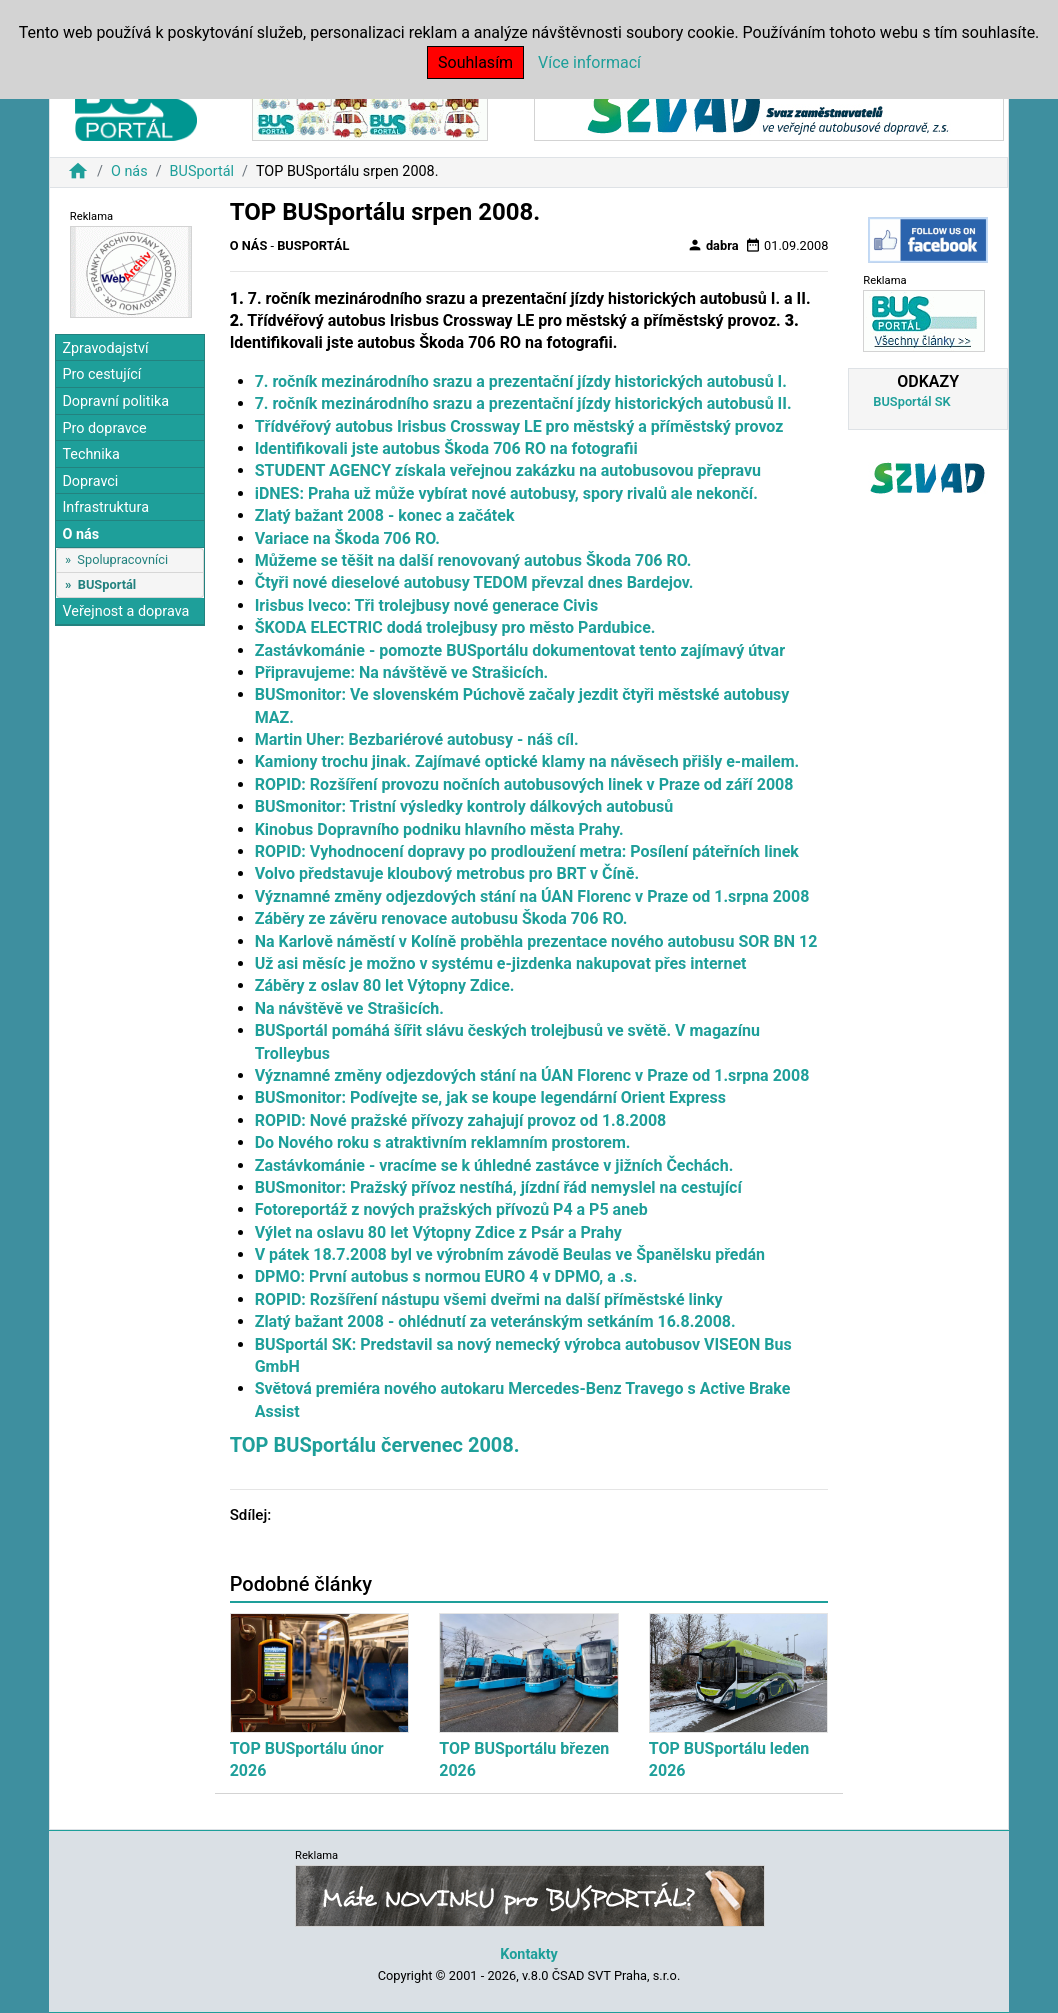 Image resolution: width=1058 pixels, height=2013 pixels. I want to click on 7. ročník mezinárodního srazu a prezentační jízdy historických autobusů I., so click(521, 381).